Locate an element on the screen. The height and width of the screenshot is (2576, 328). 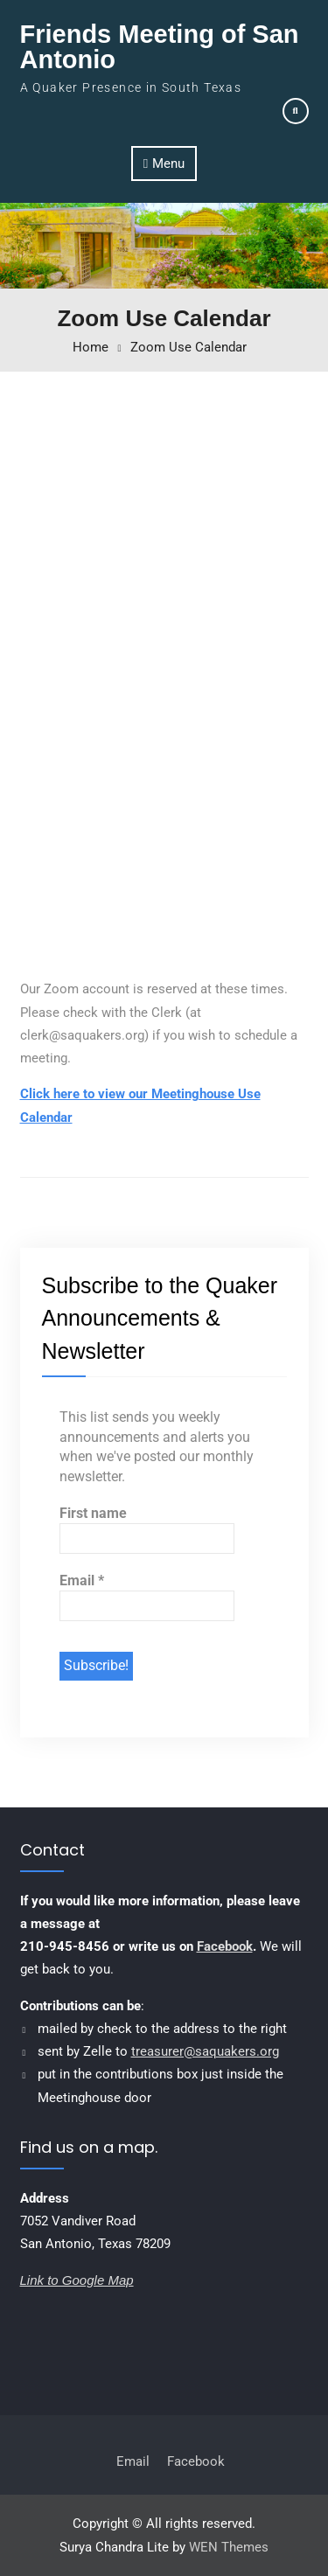
Facebook is located at coordinates (225, 1946).